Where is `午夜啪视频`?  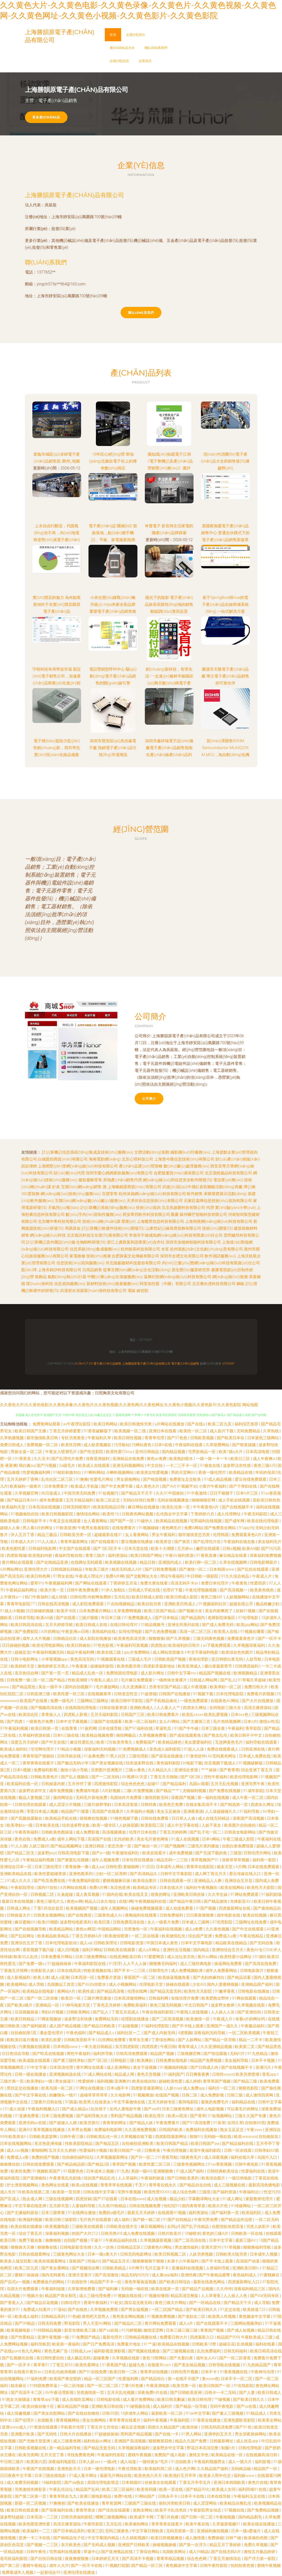
午夜啪视频 is located at coordinates (226, 2517).